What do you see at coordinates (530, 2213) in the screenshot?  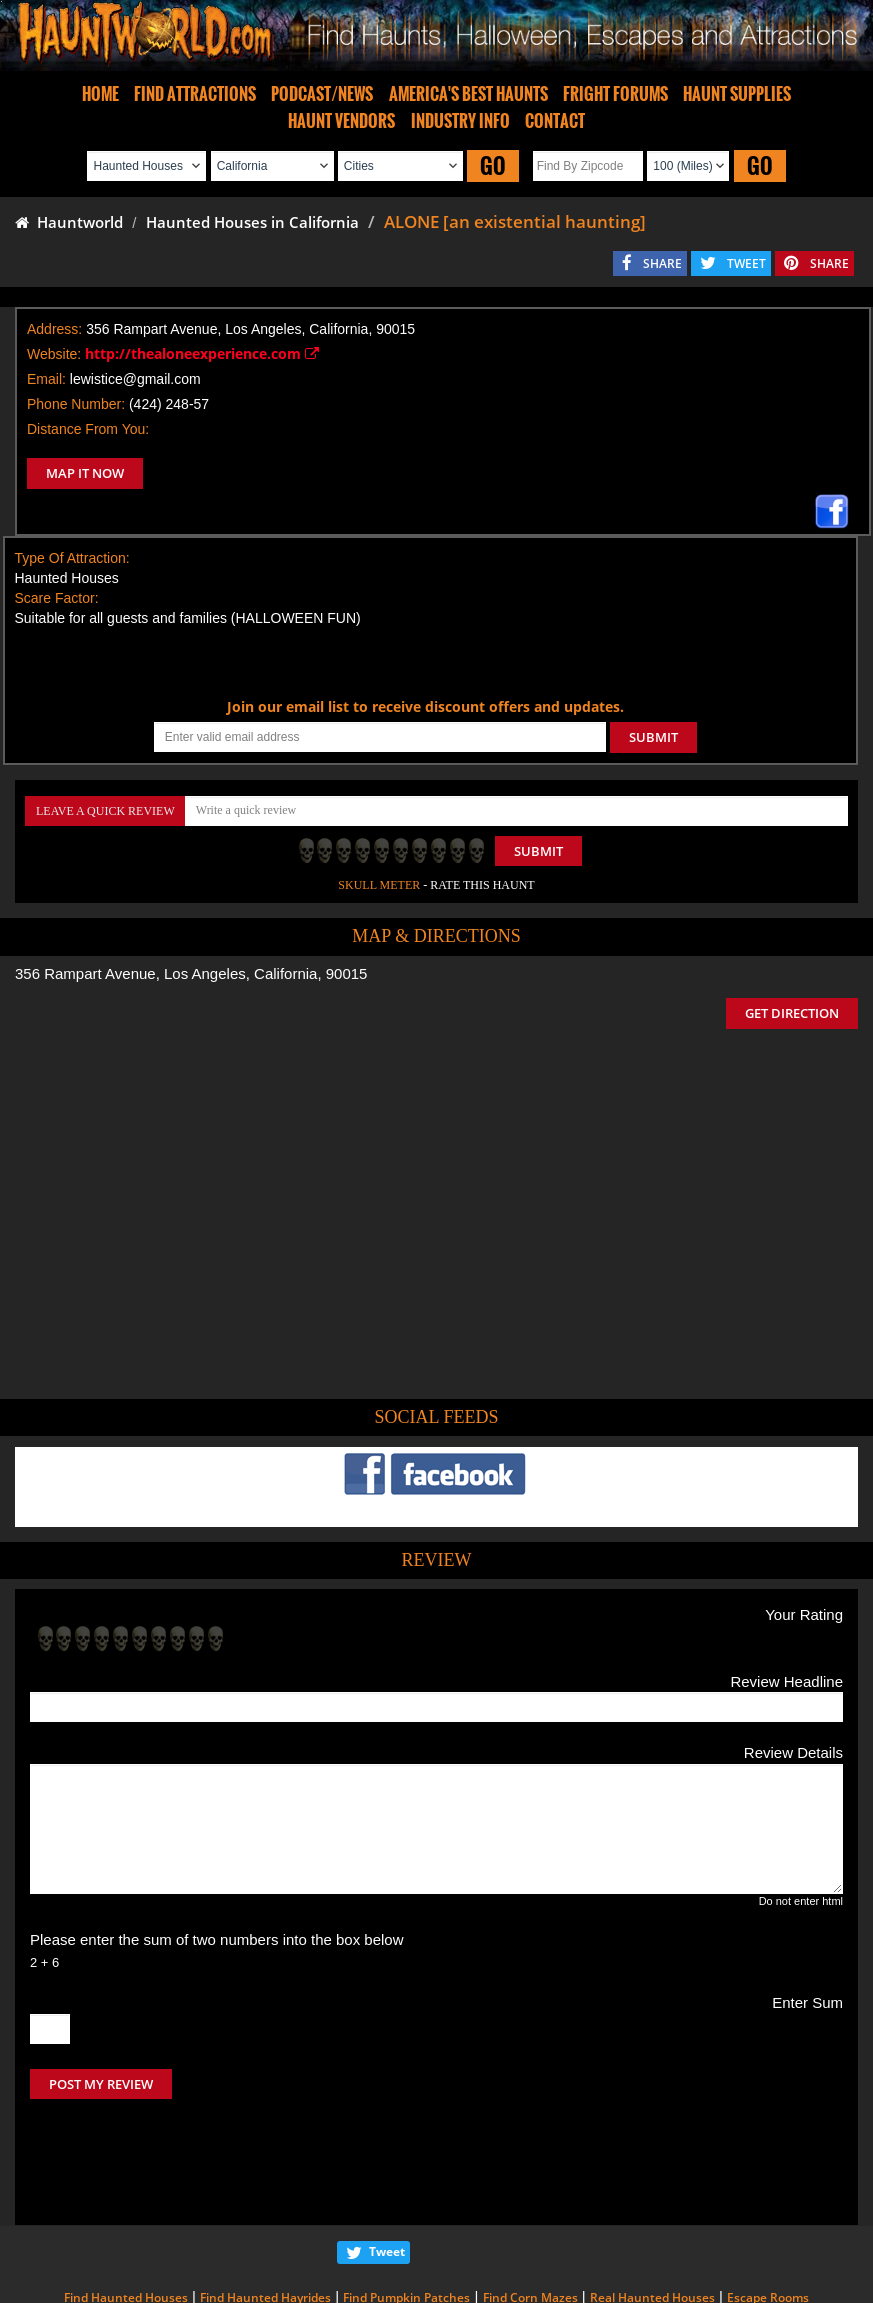 I see `Find Corn Mazes` at bounding box center [530, 2213].